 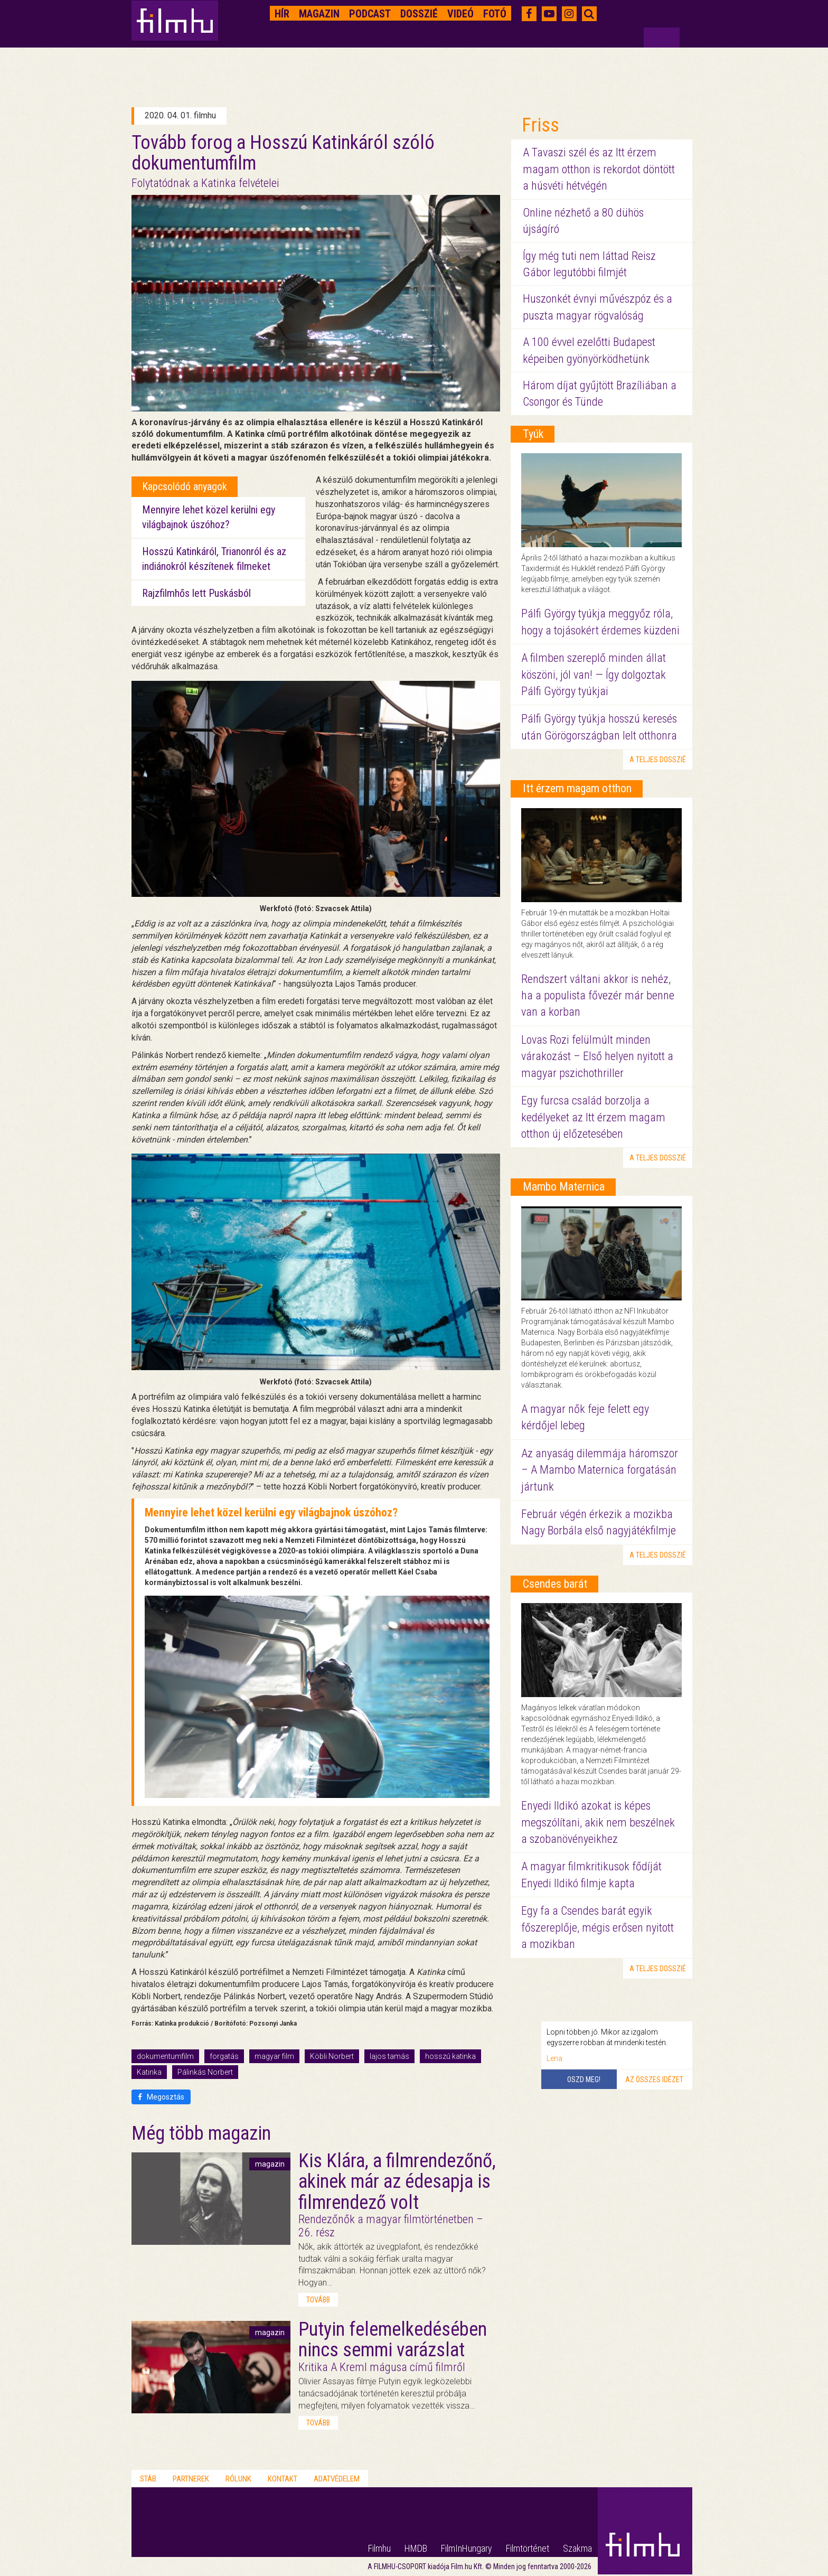 What do you see at coordinates (460, 13) in the screenshot?
I see `Videó` at bounding box center [460, 13].